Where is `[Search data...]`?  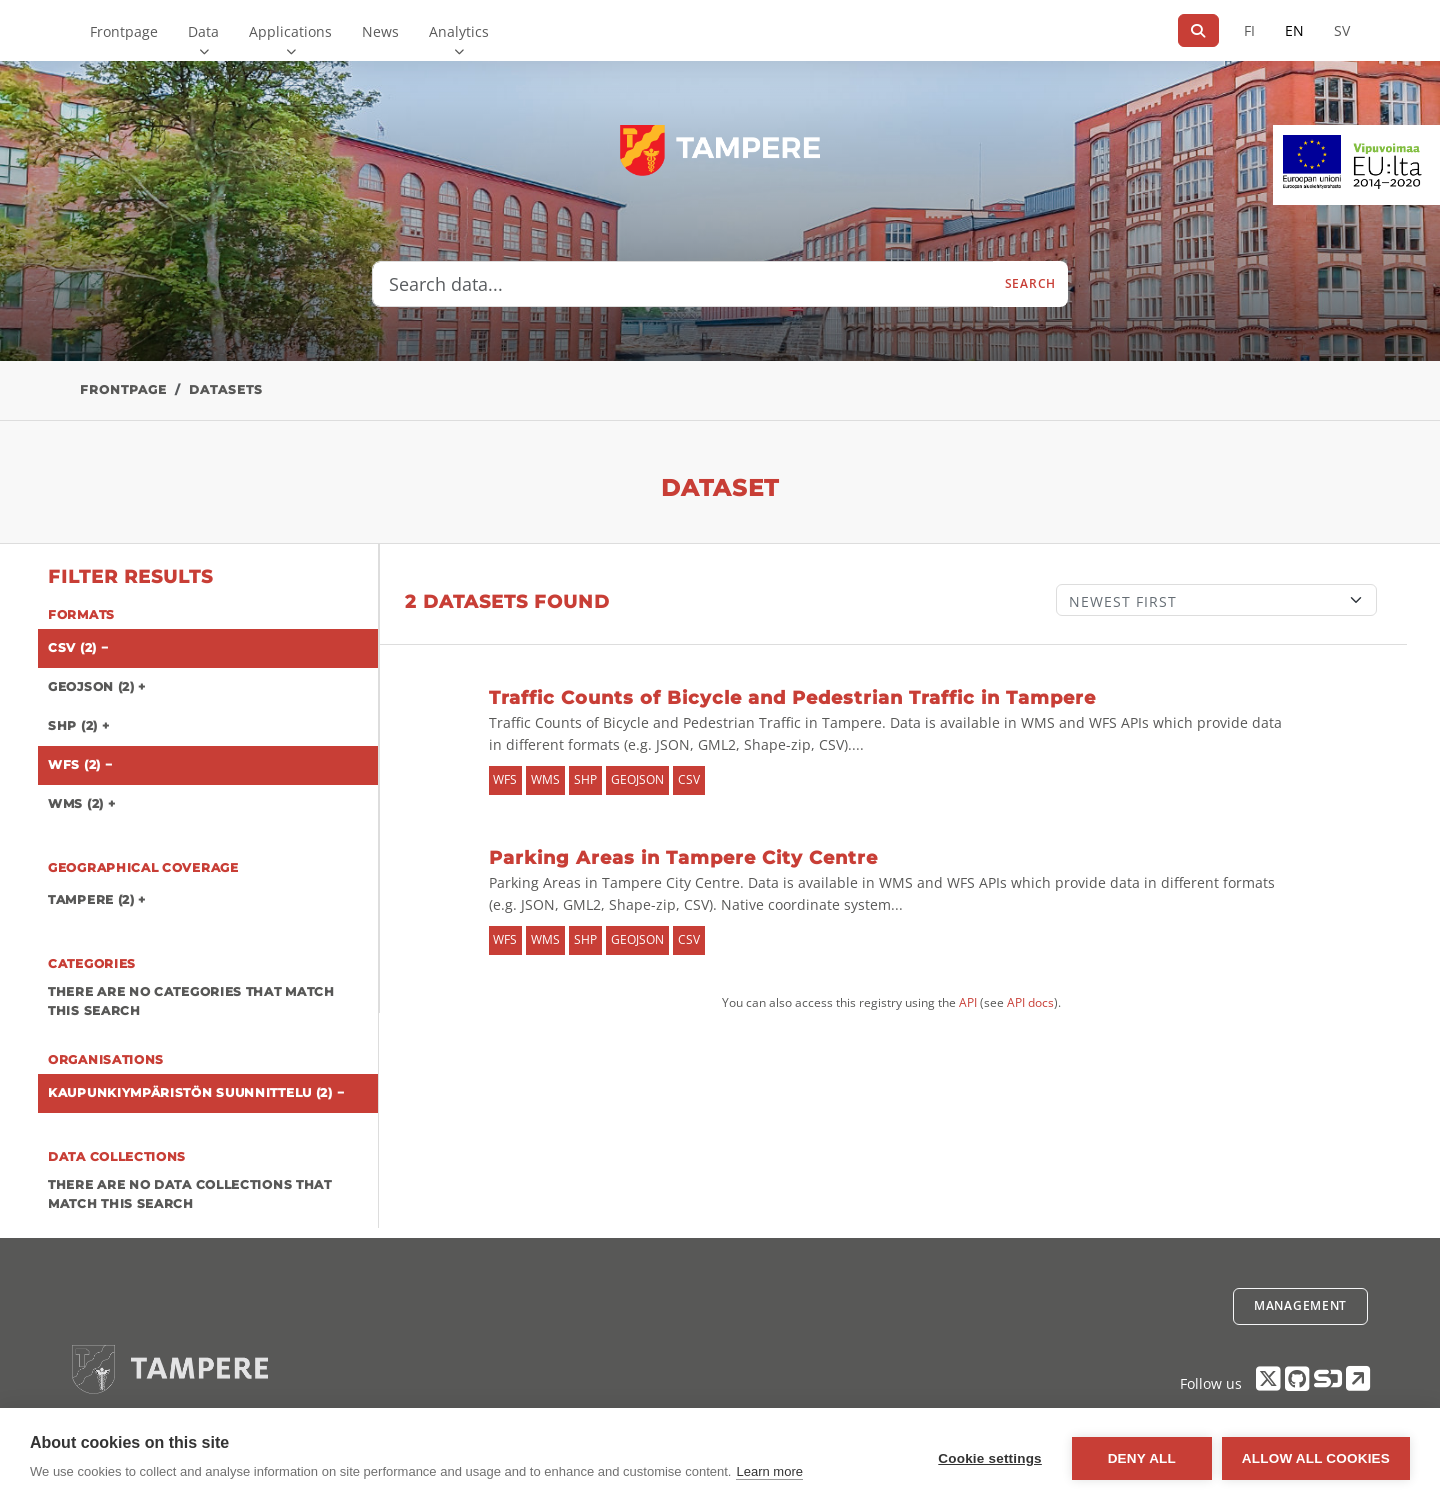 [Search data...] is located at coordinates (683, 284).